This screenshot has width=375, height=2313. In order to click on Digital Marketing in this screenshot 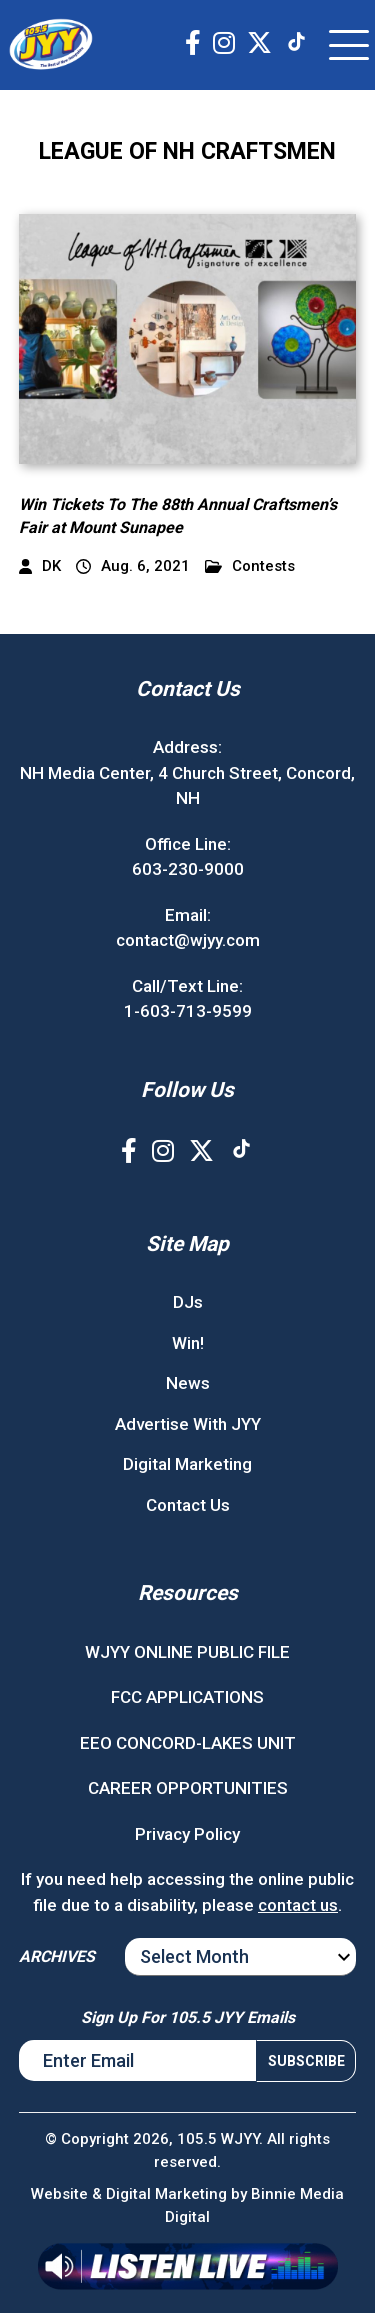, I will do `click(187, 1464)`.